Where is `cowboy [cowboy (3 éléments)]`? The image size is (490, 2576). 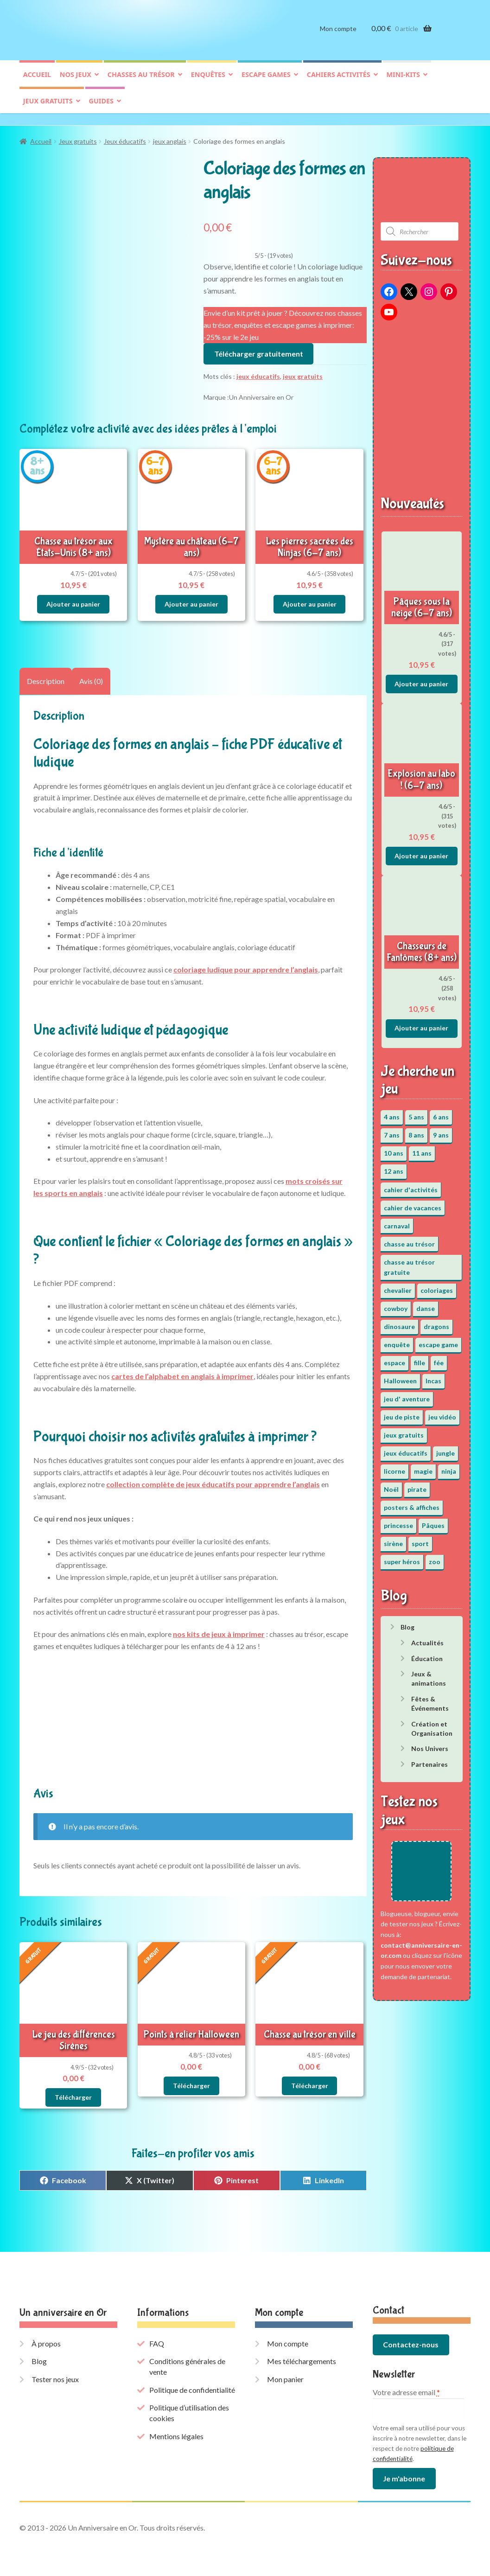
cowboy [cowboy (3 éléments)] is located at coordinates (395, 1304).